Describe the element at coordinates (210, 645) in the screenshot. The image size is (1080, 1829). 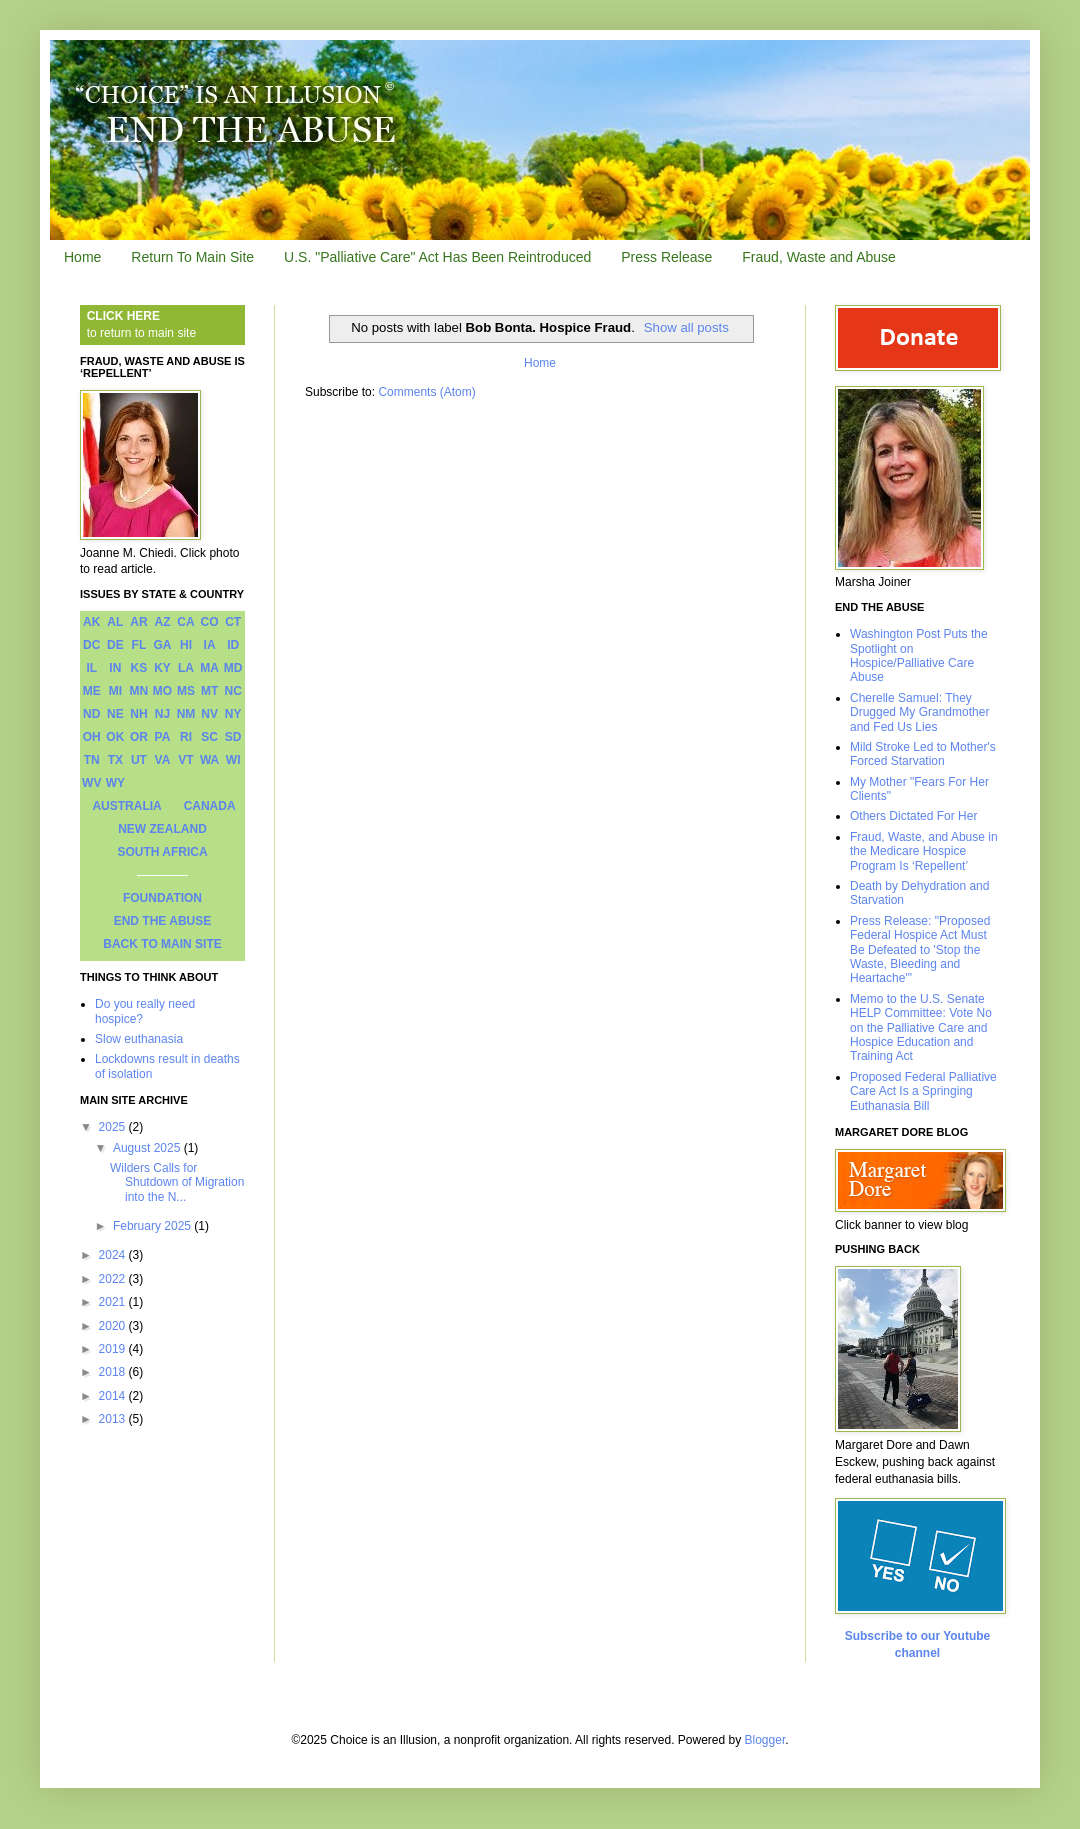
I see `IA` at that location.